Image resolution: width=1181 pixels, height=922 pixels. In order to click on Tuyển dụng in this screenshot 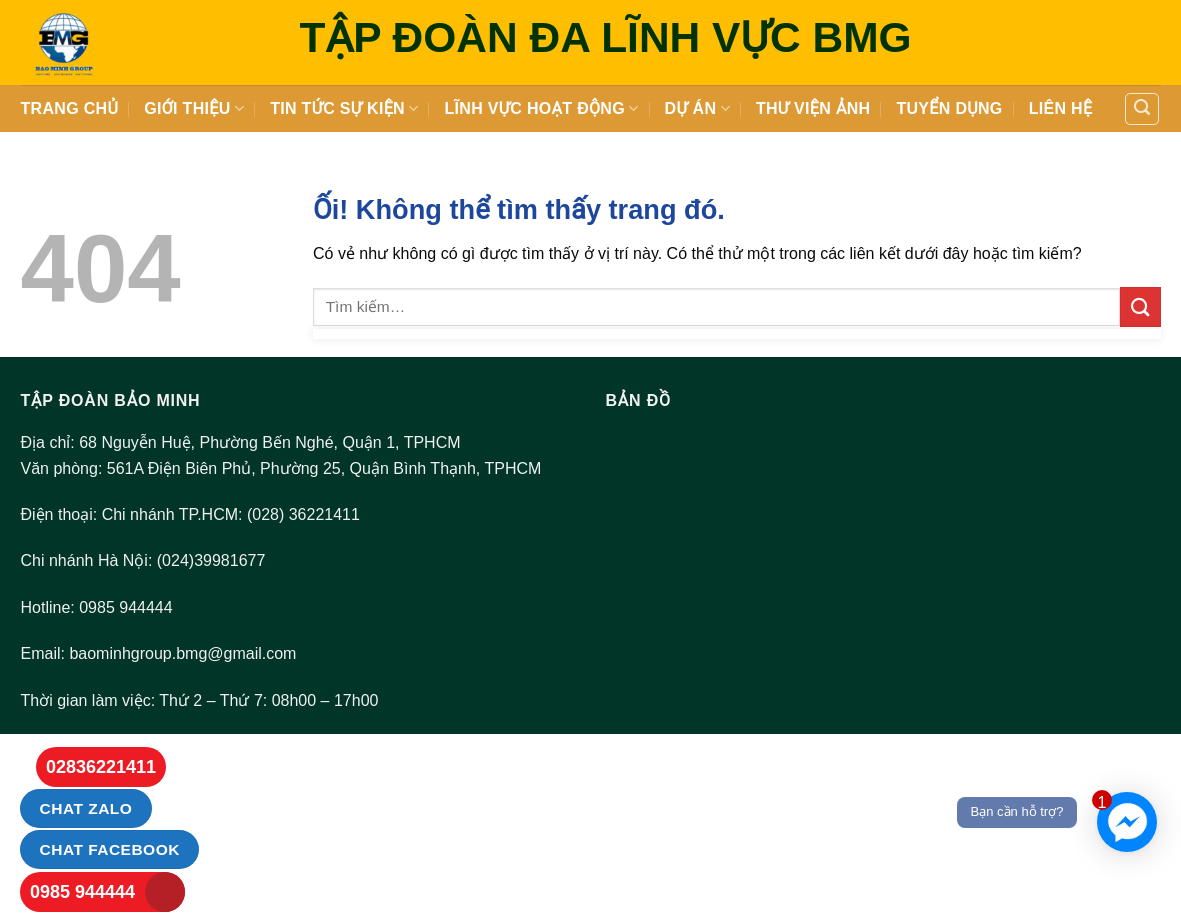, I will do `click(949, 108)`.